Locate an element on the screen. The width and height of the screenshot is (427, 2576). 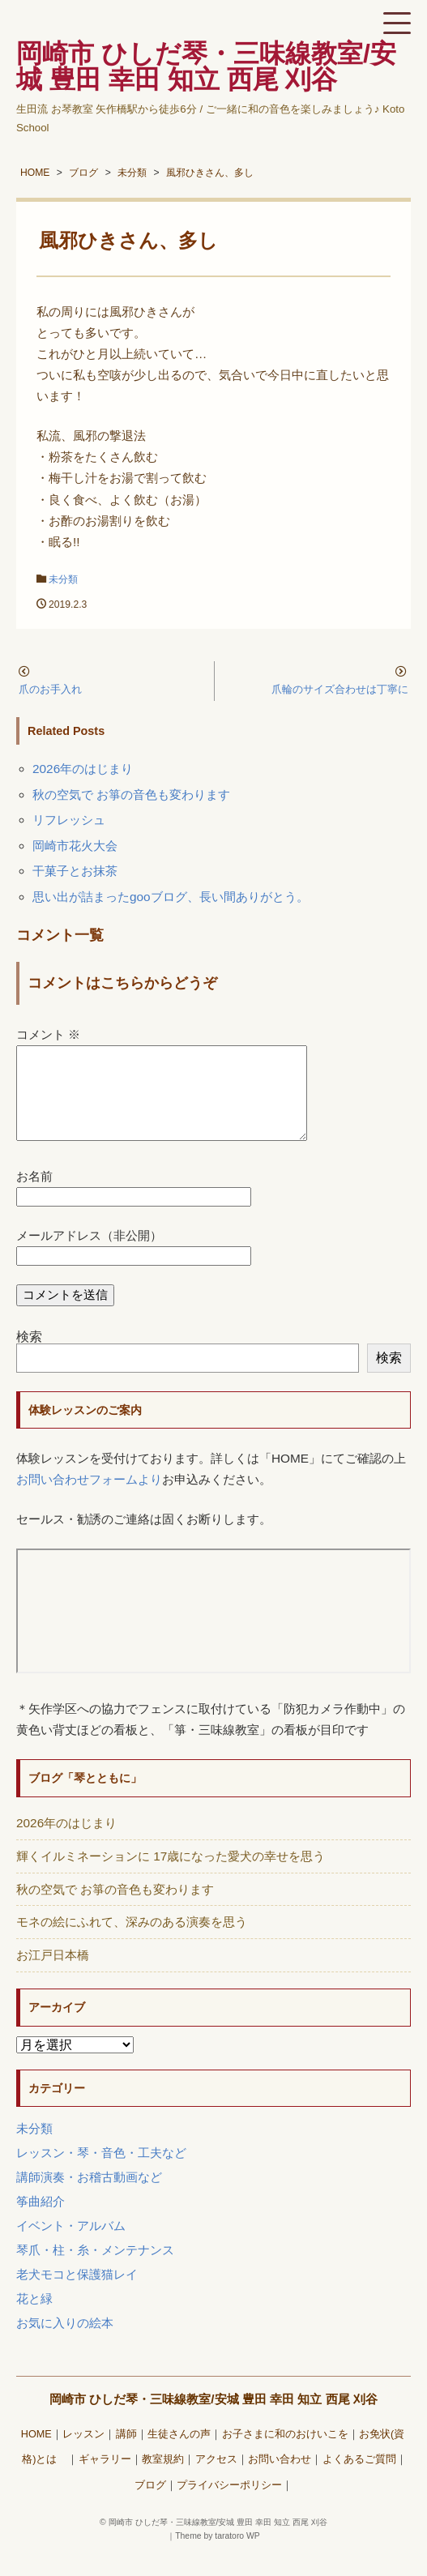
講師 is located at coordinates (126, 2453).